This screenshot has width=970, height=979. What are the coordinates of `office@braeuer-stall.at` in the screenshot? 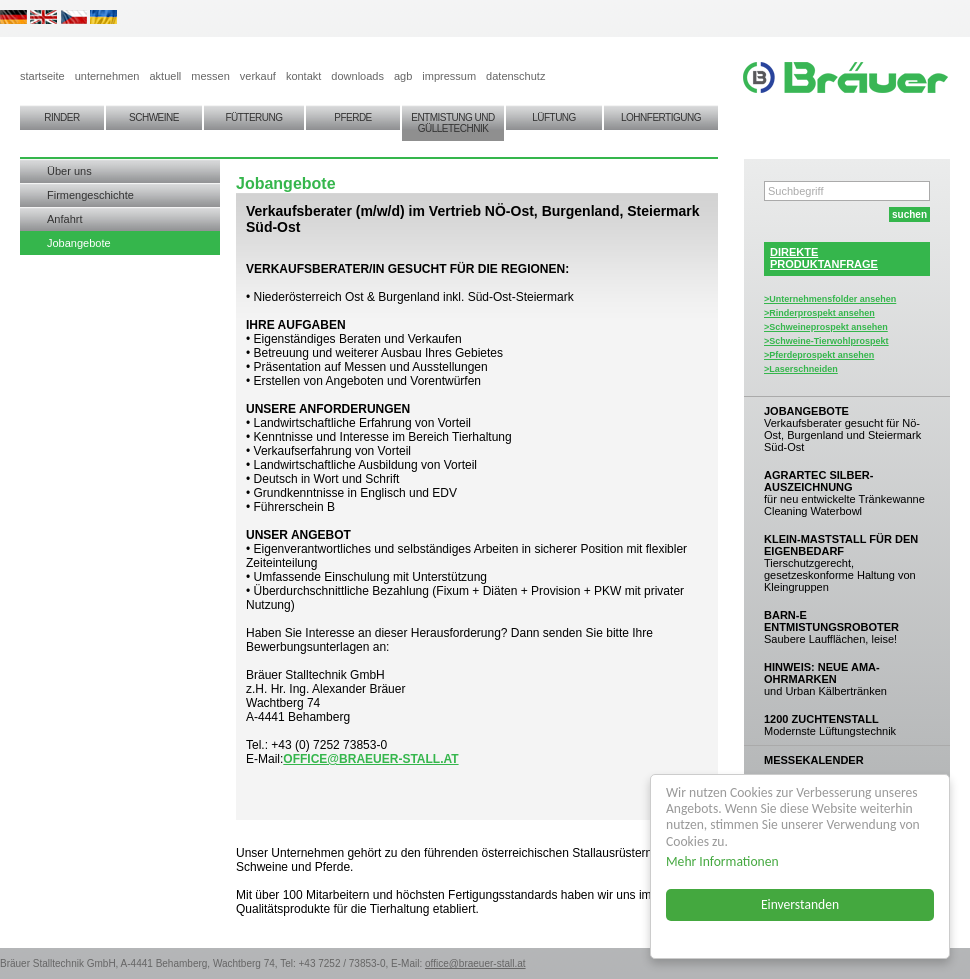 It's located at (370, 759).